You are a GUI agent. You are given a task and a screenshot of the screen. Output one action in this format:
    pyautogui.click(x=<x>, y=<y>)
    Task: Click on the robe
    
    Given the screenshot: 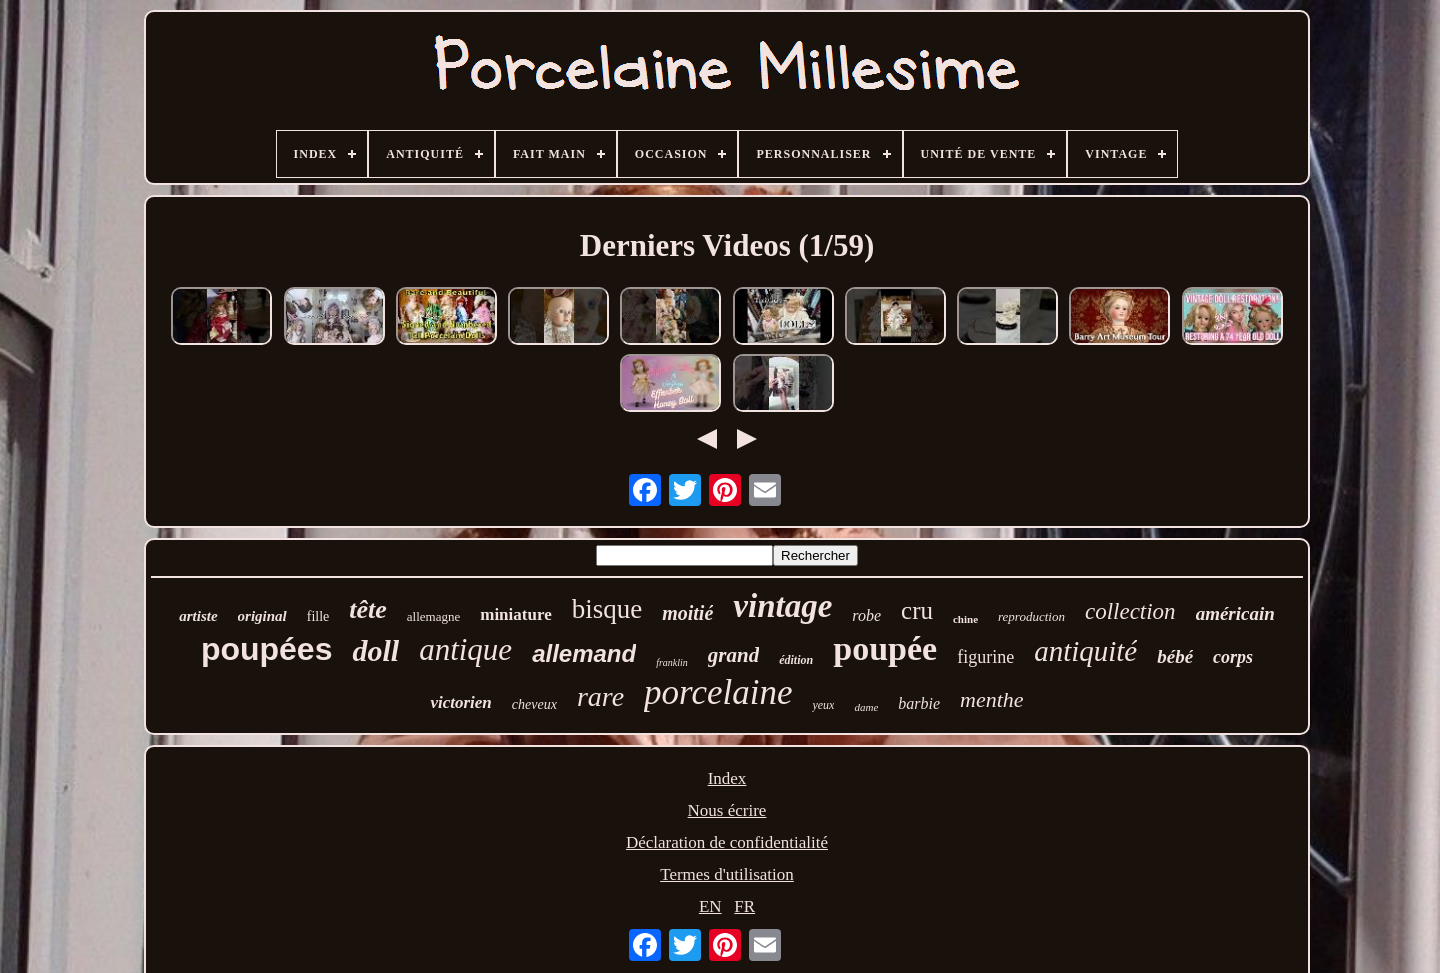 What is the action you would take?
    pyautogui.click(x=866, y=615)
    